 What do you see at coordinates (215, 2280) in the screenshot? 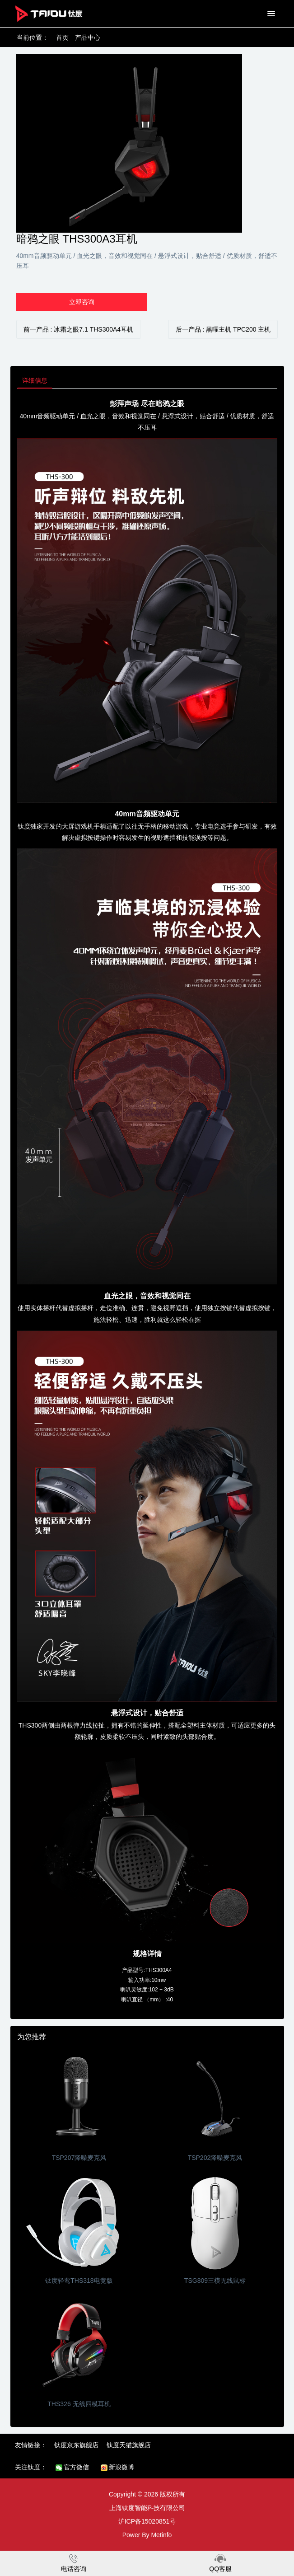
I see `TSG809三模无线鼠标` at bounding box center [215, 2280].